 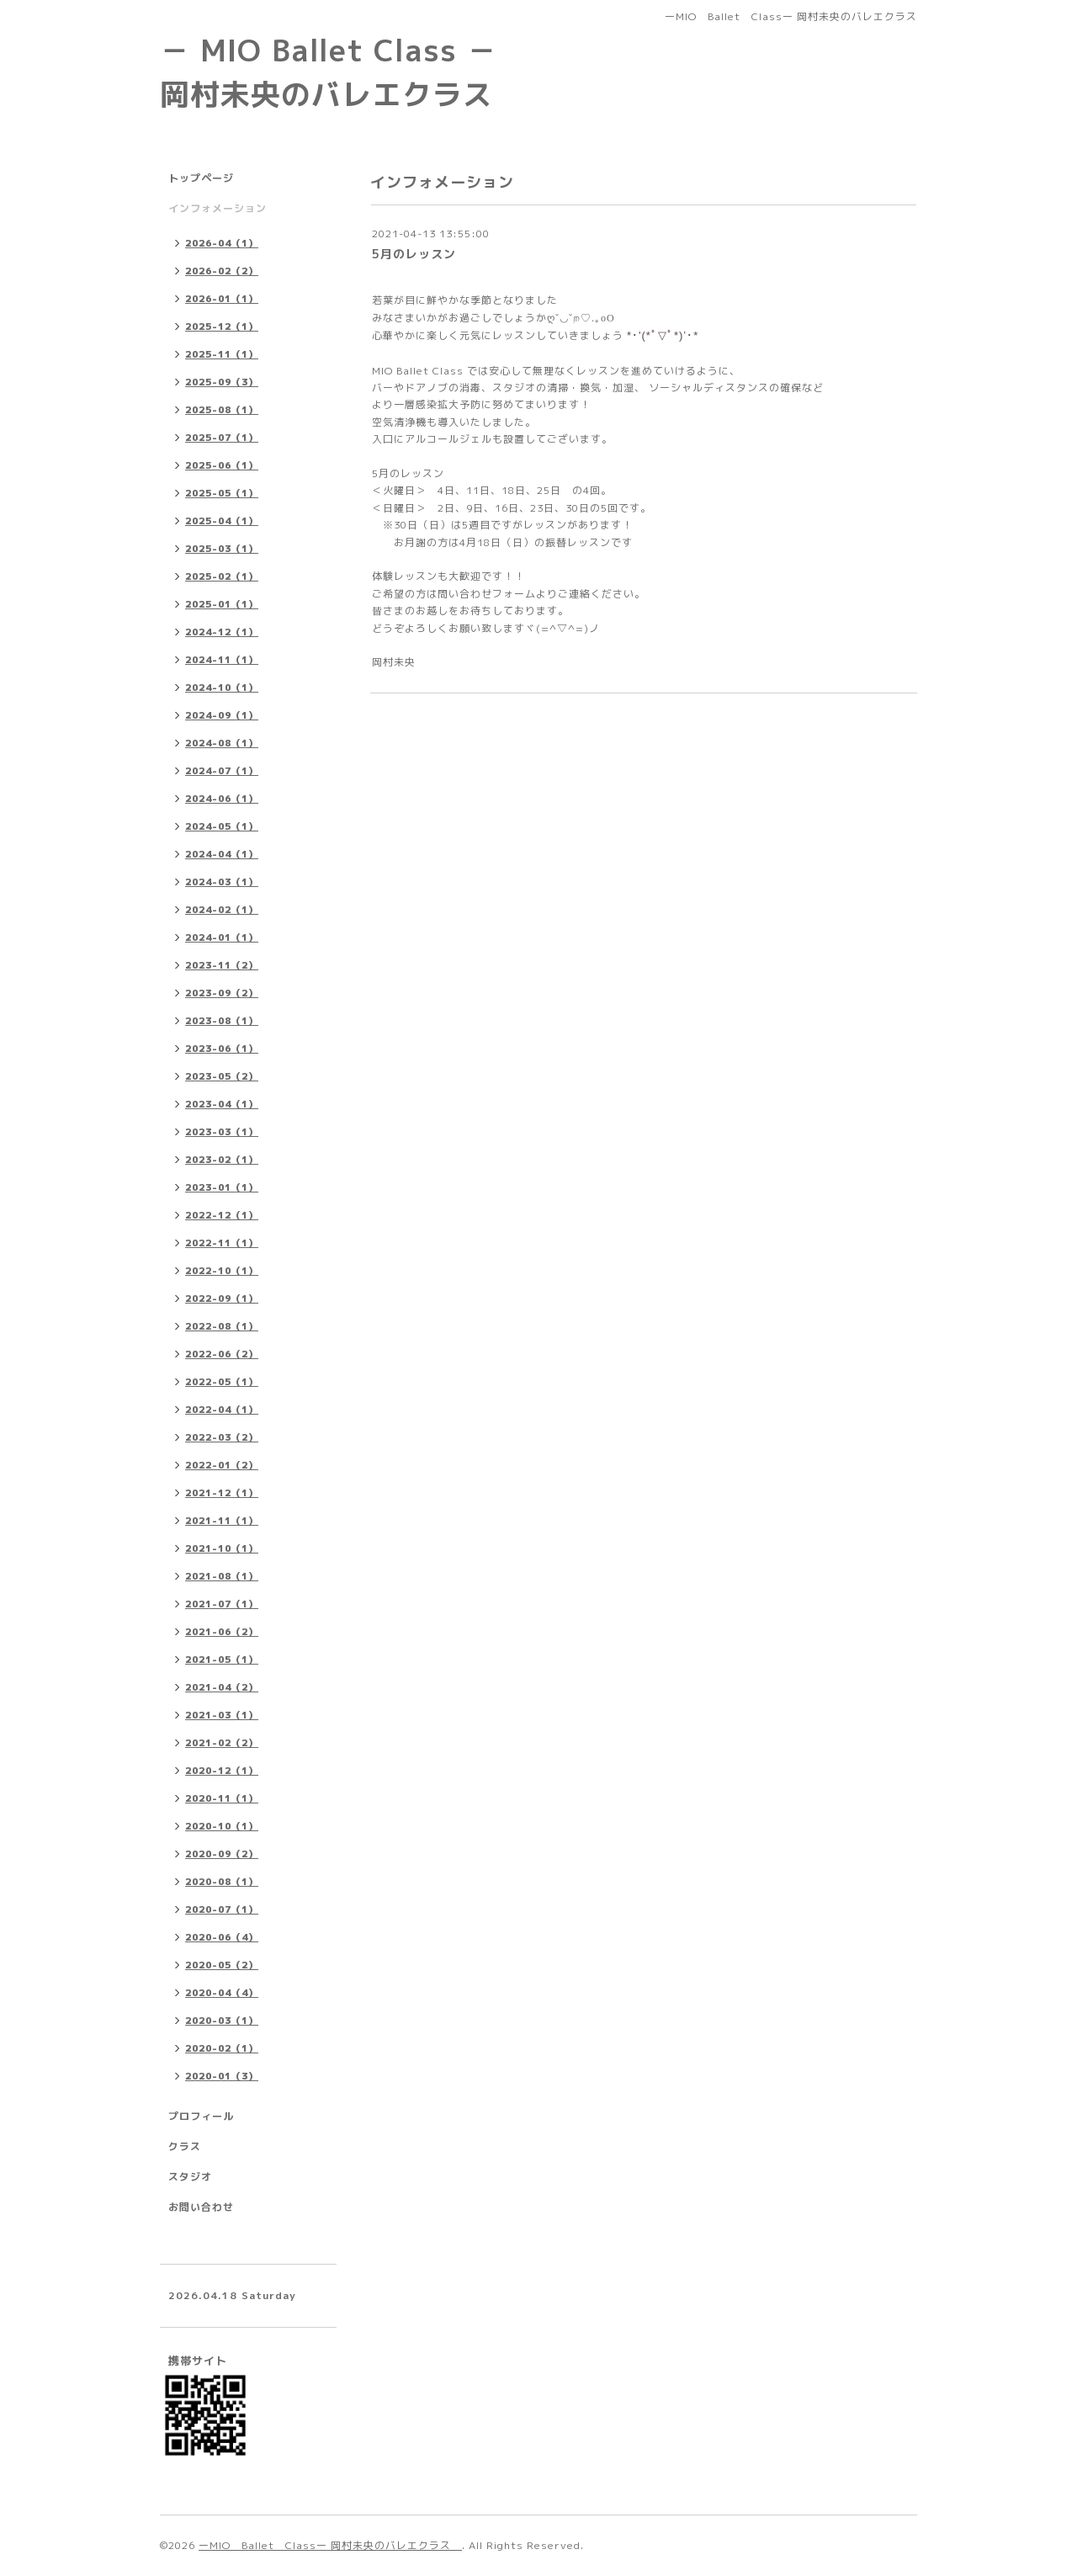 What do you see at coordinates (221, 1743) in the screenshot?
I see `2021-02（2）` at bounding box center [221, 1743].